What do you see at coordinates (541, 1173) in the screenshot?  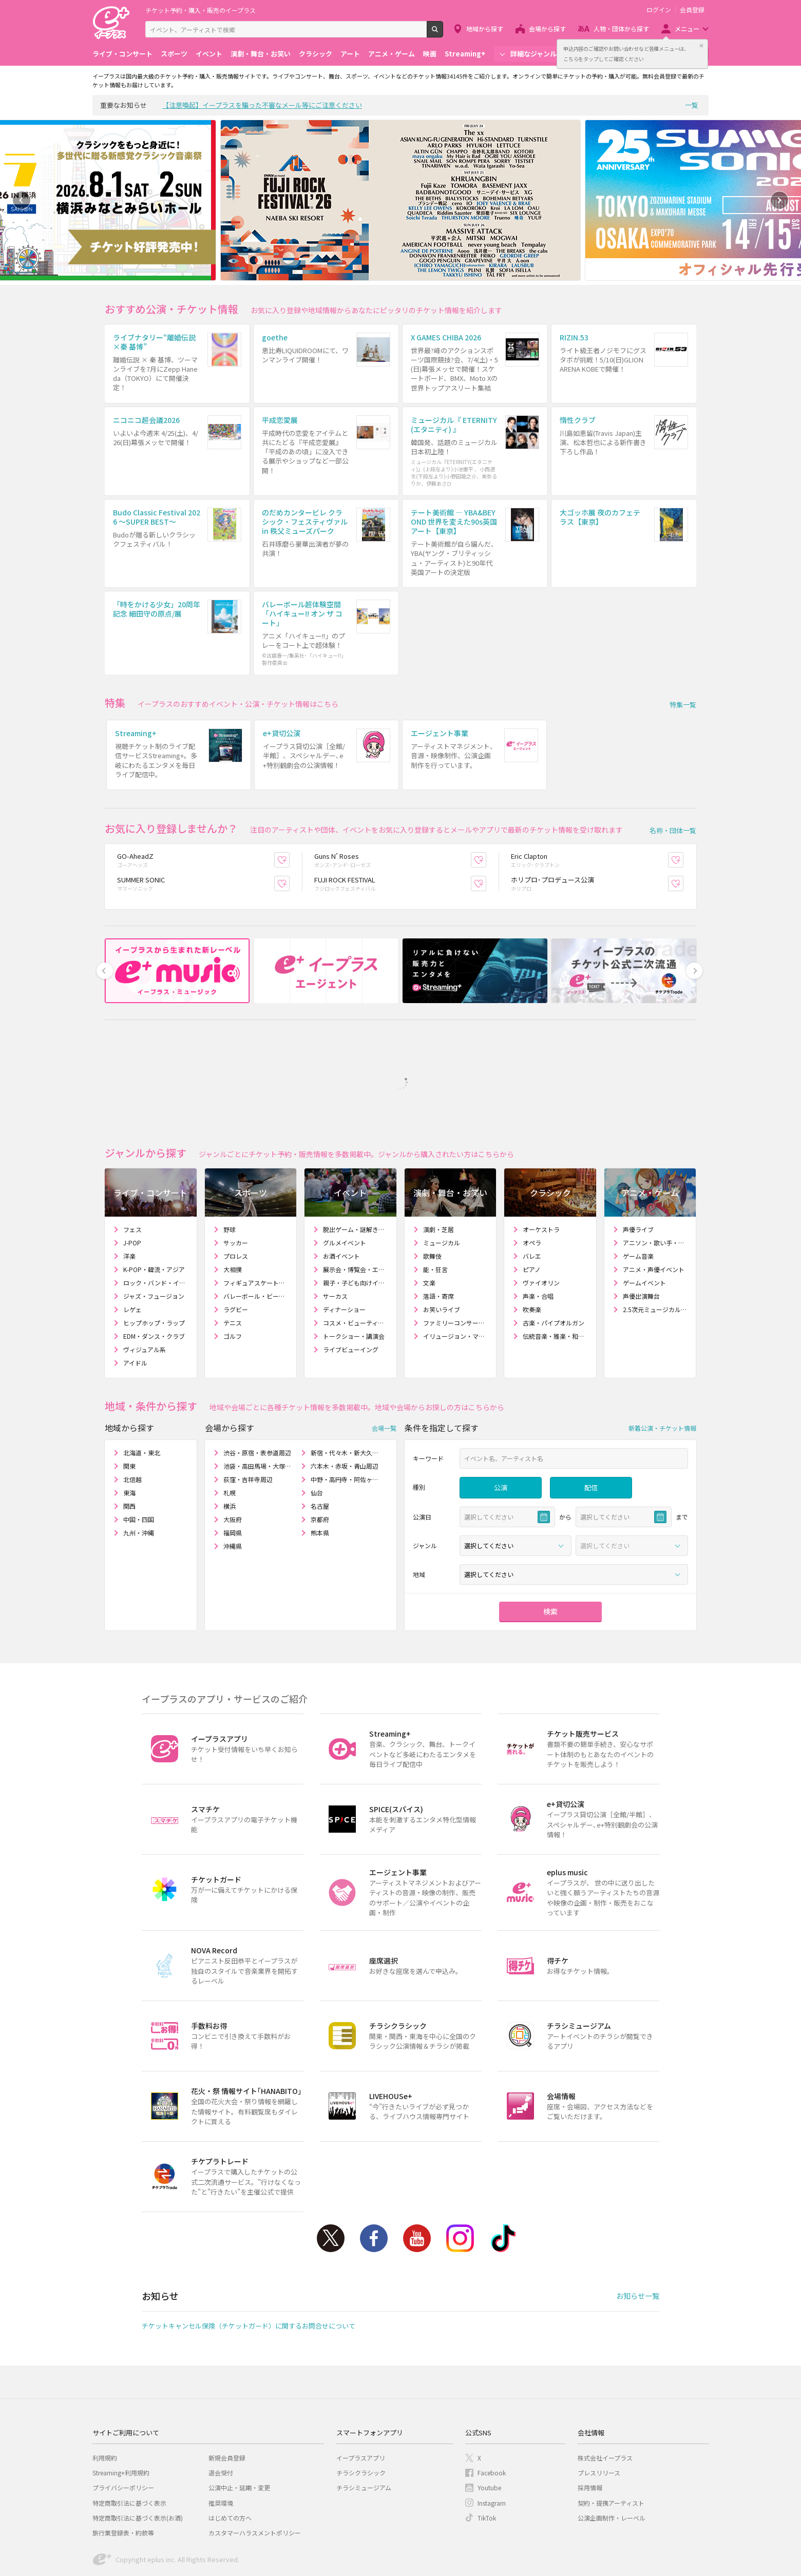 I see `オーケストラ` at bounding box center [541, 1173].